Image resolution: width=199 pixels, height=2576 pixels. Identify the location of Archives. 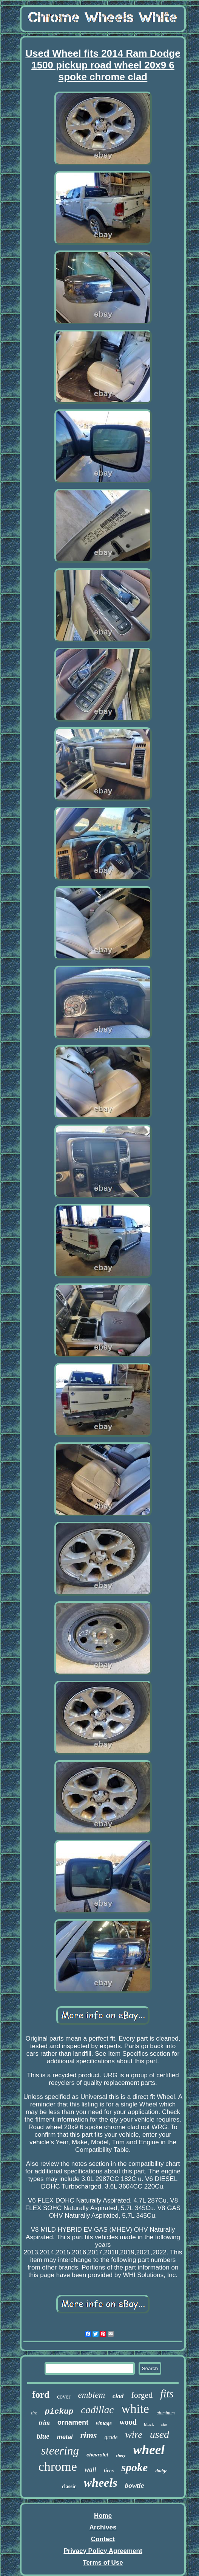
(103, 2527).